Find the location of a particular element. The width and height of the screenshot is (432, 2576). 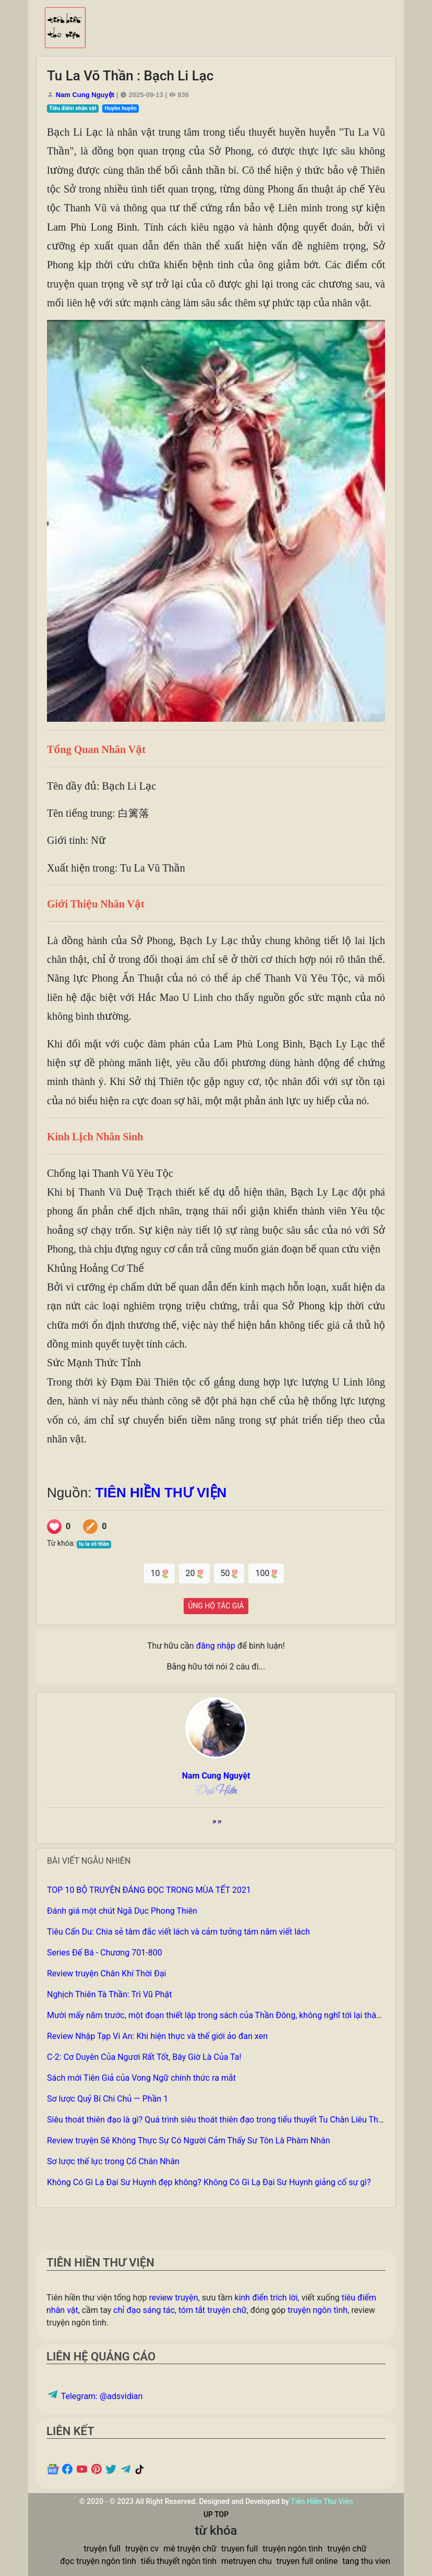

Đánh giá một chút Ngã Dục Phong Thiên is located at coordinates (122, 1911).